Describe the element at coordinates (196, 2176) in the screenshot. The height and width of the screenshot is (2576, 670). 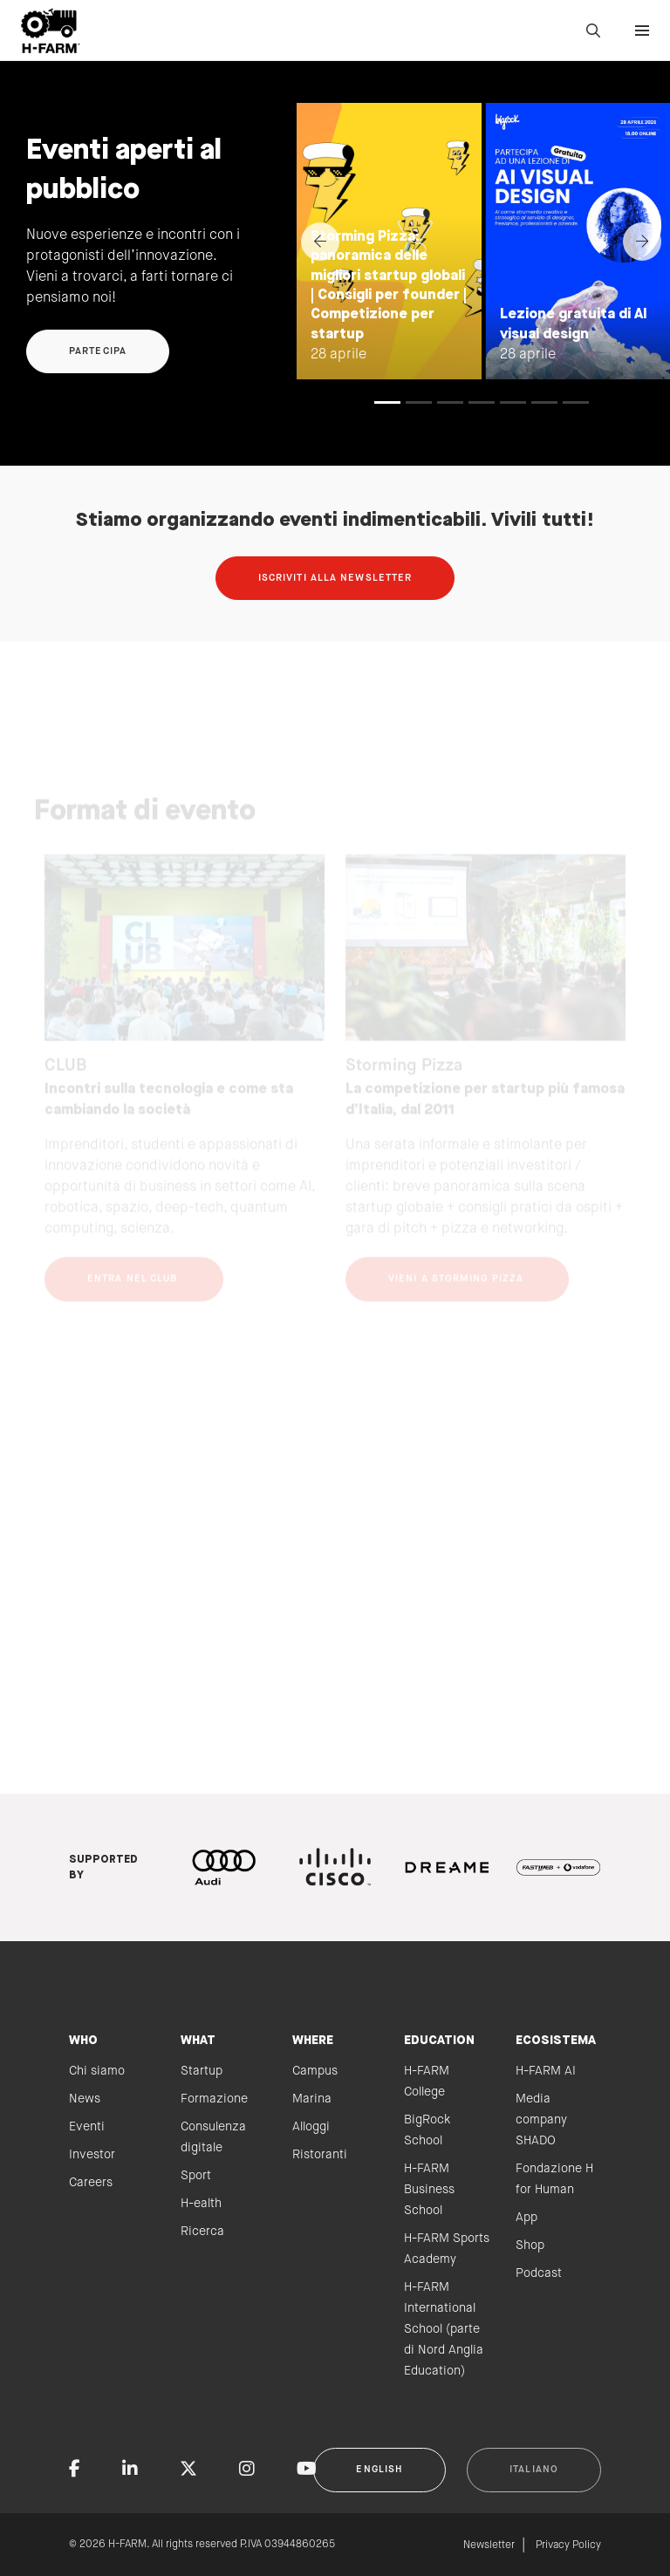
I see `Sport` at that location.